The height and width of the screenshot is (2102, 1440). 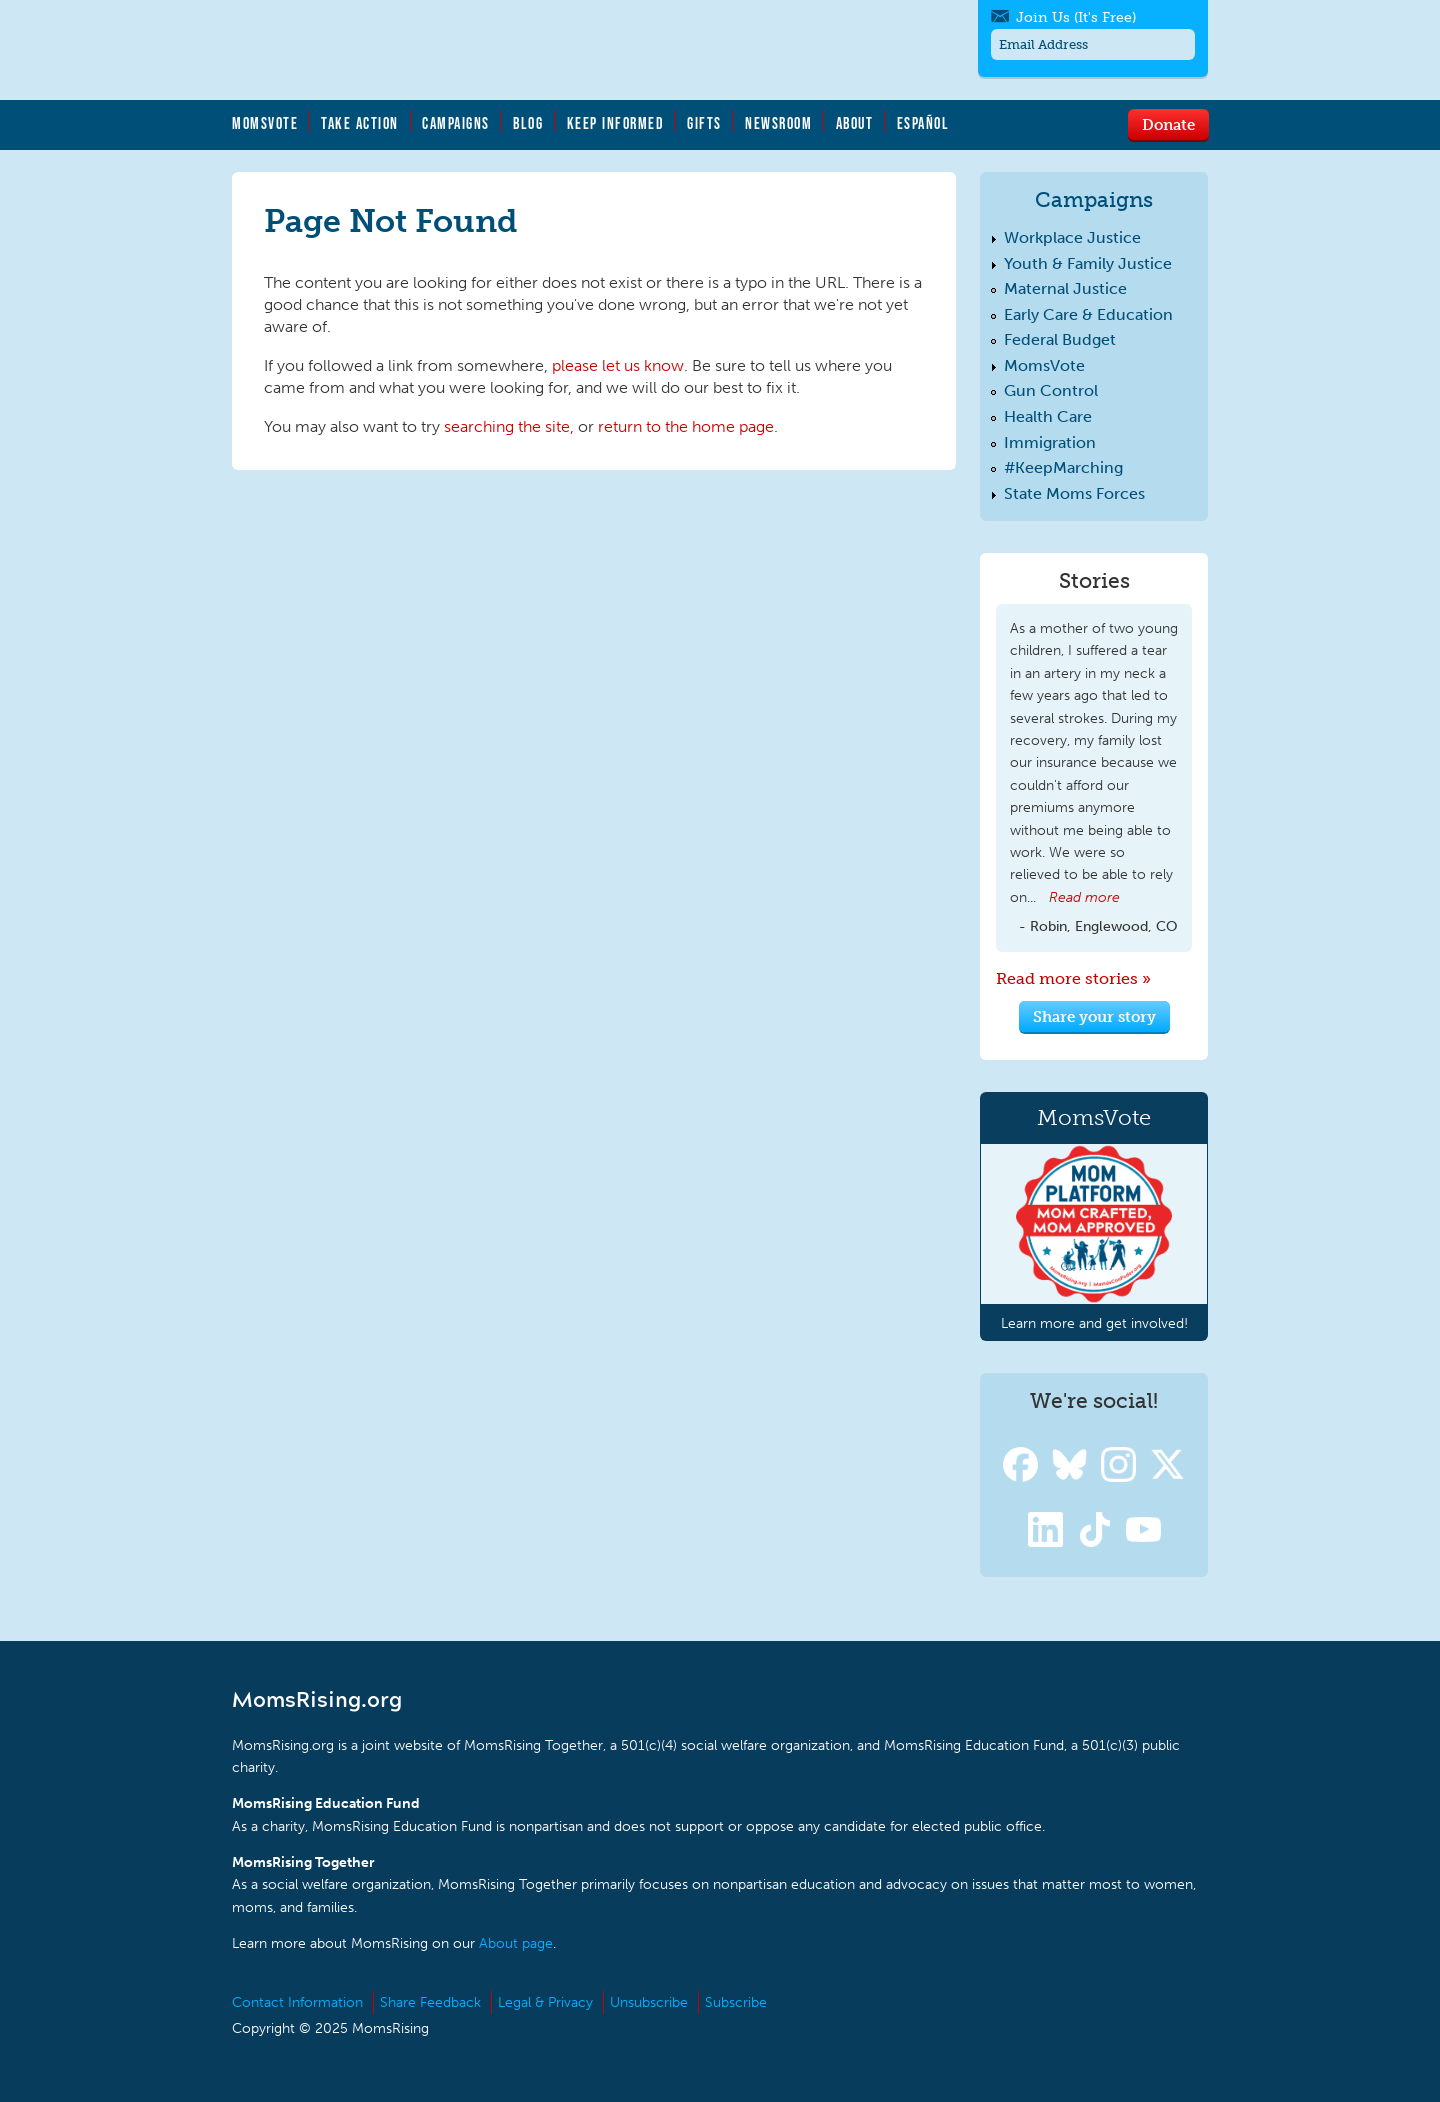 I want to click on Share Feedback, so click(x=430, y=2002).